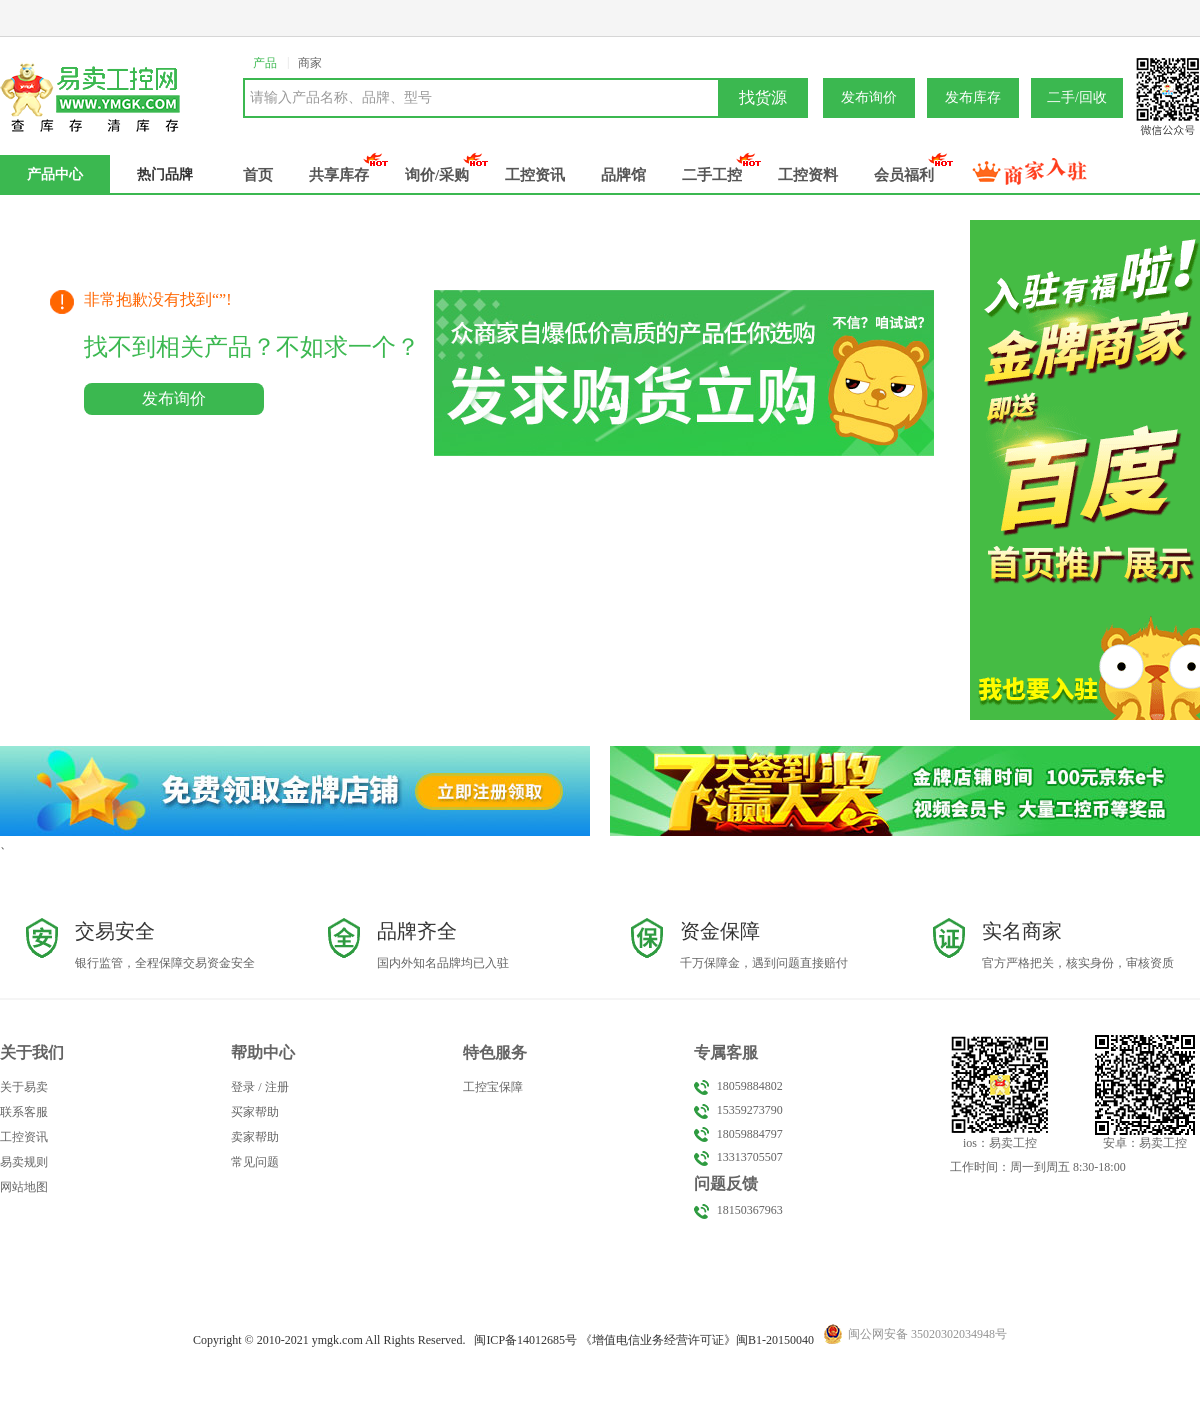 The width and height of the screenshot is (1200, 1419). What do you see at coordinates (255, 1162) in the screenshot?
I see `常见问题` at bounding box center [255, 1162].